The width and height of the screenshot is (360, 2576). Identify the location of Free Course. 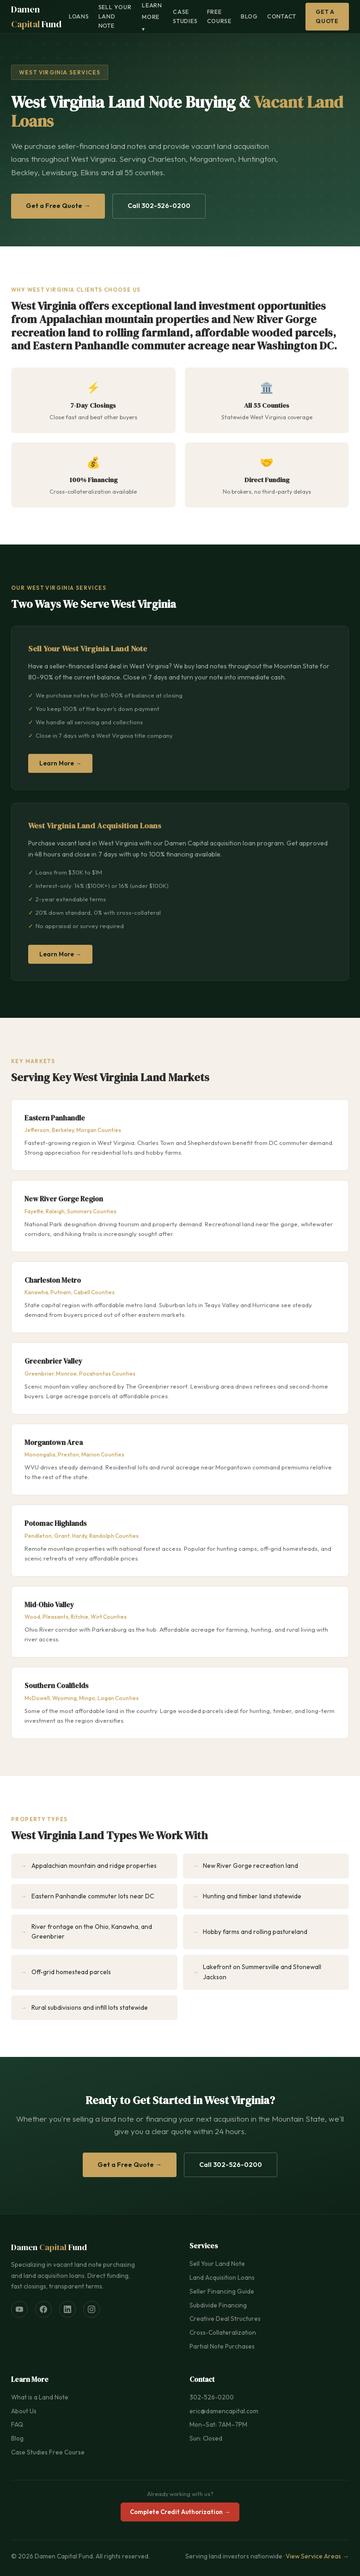
(219, 16).